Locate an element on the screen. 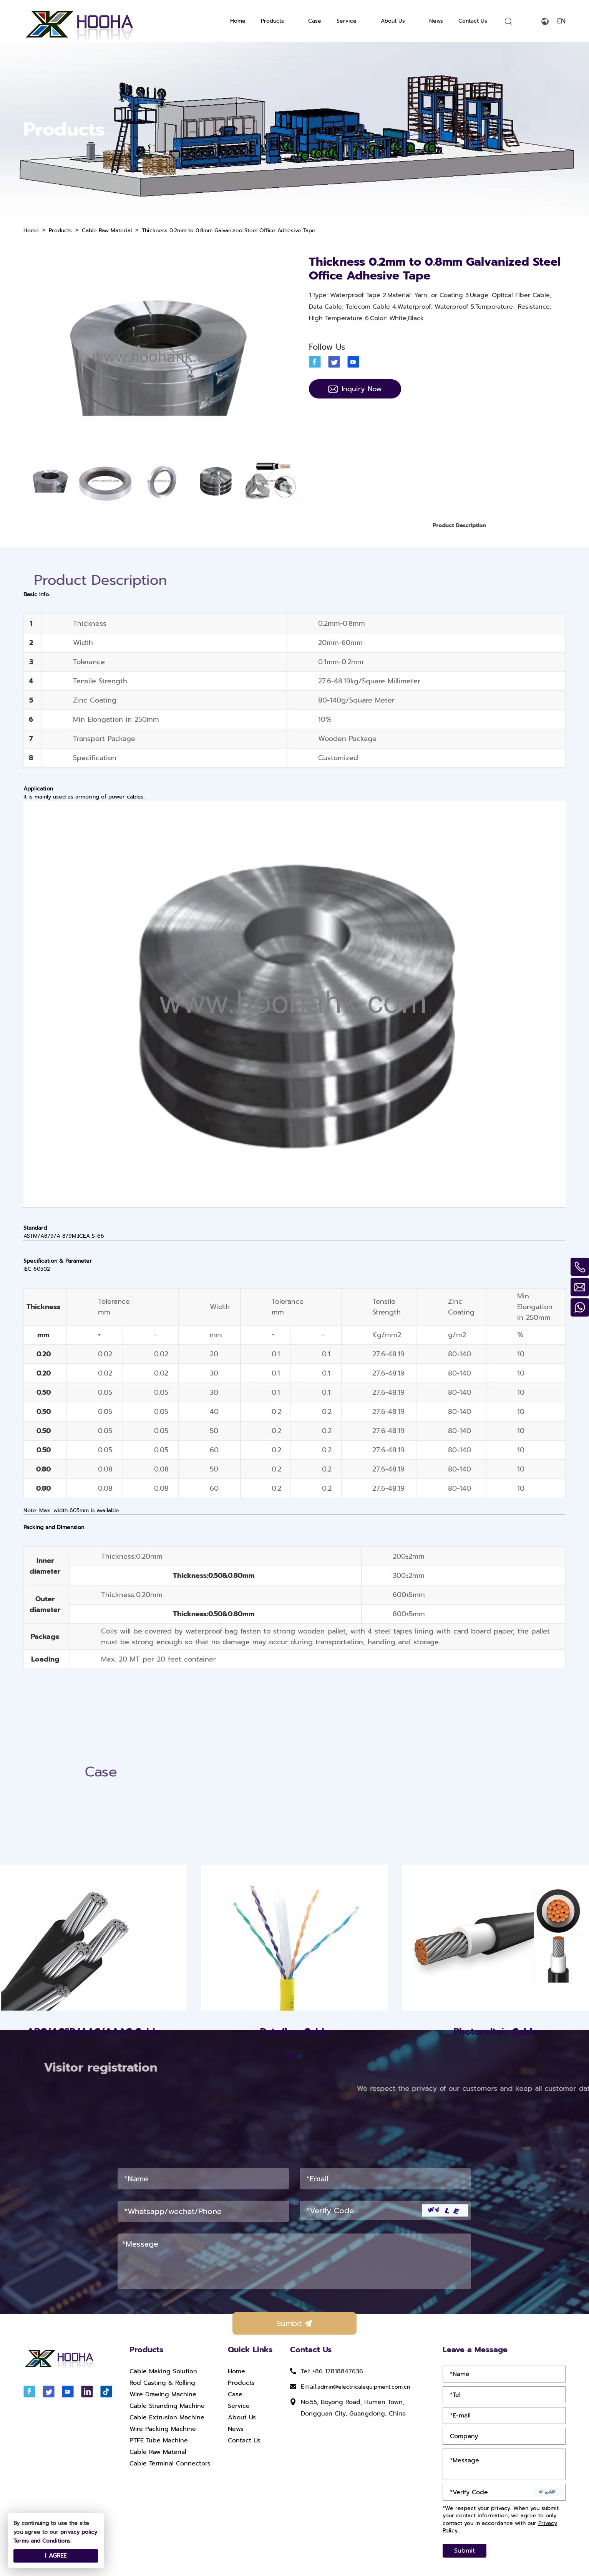 The height and width of the screenshot is (2576, 589). Terms and Conditions is located at coordinates (41, 2541).